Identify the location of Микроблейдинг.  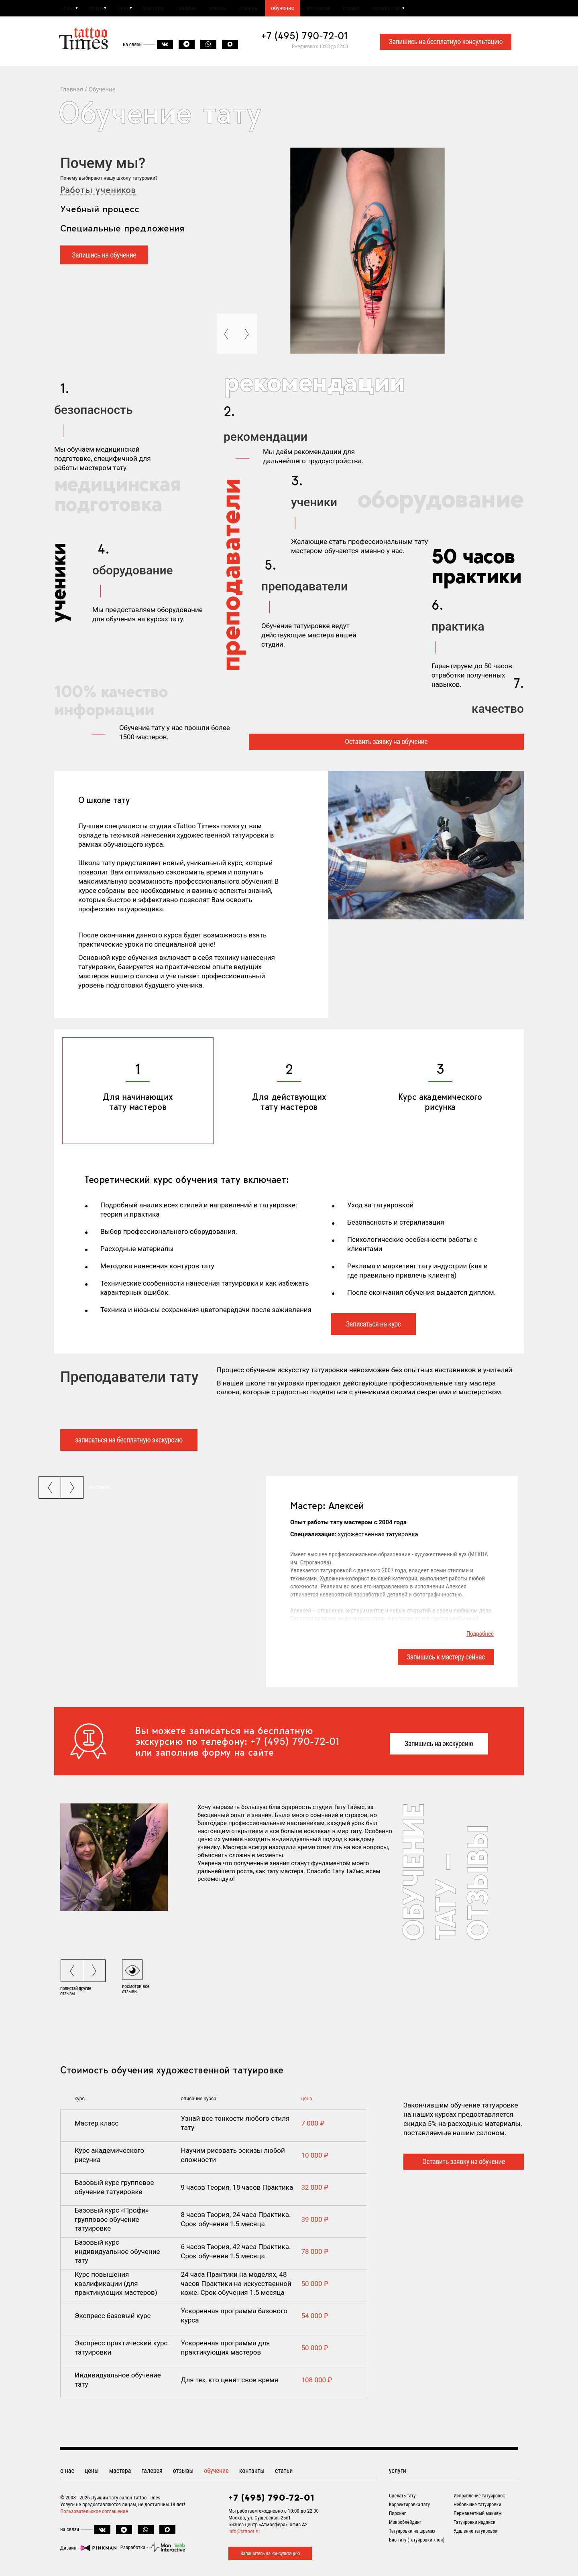
(405, 2524).